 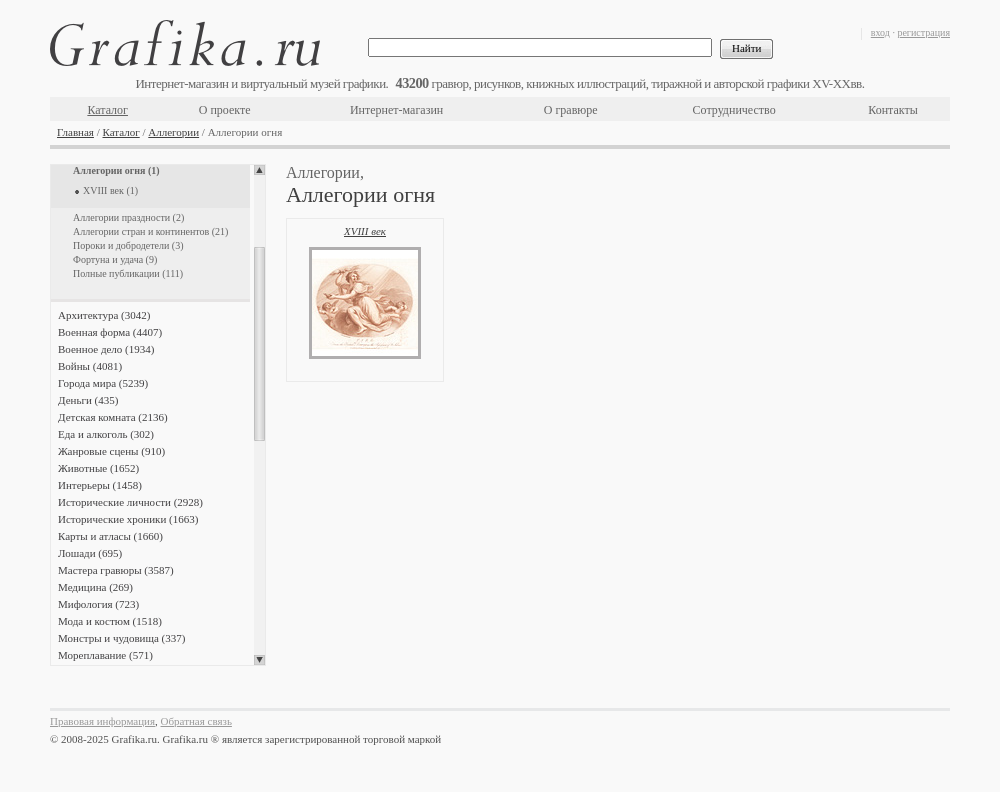 What do you see at coordinates (128, 273) in the screenshot?
I see `Полные публикации (111)` at bounding box center [128, 273].